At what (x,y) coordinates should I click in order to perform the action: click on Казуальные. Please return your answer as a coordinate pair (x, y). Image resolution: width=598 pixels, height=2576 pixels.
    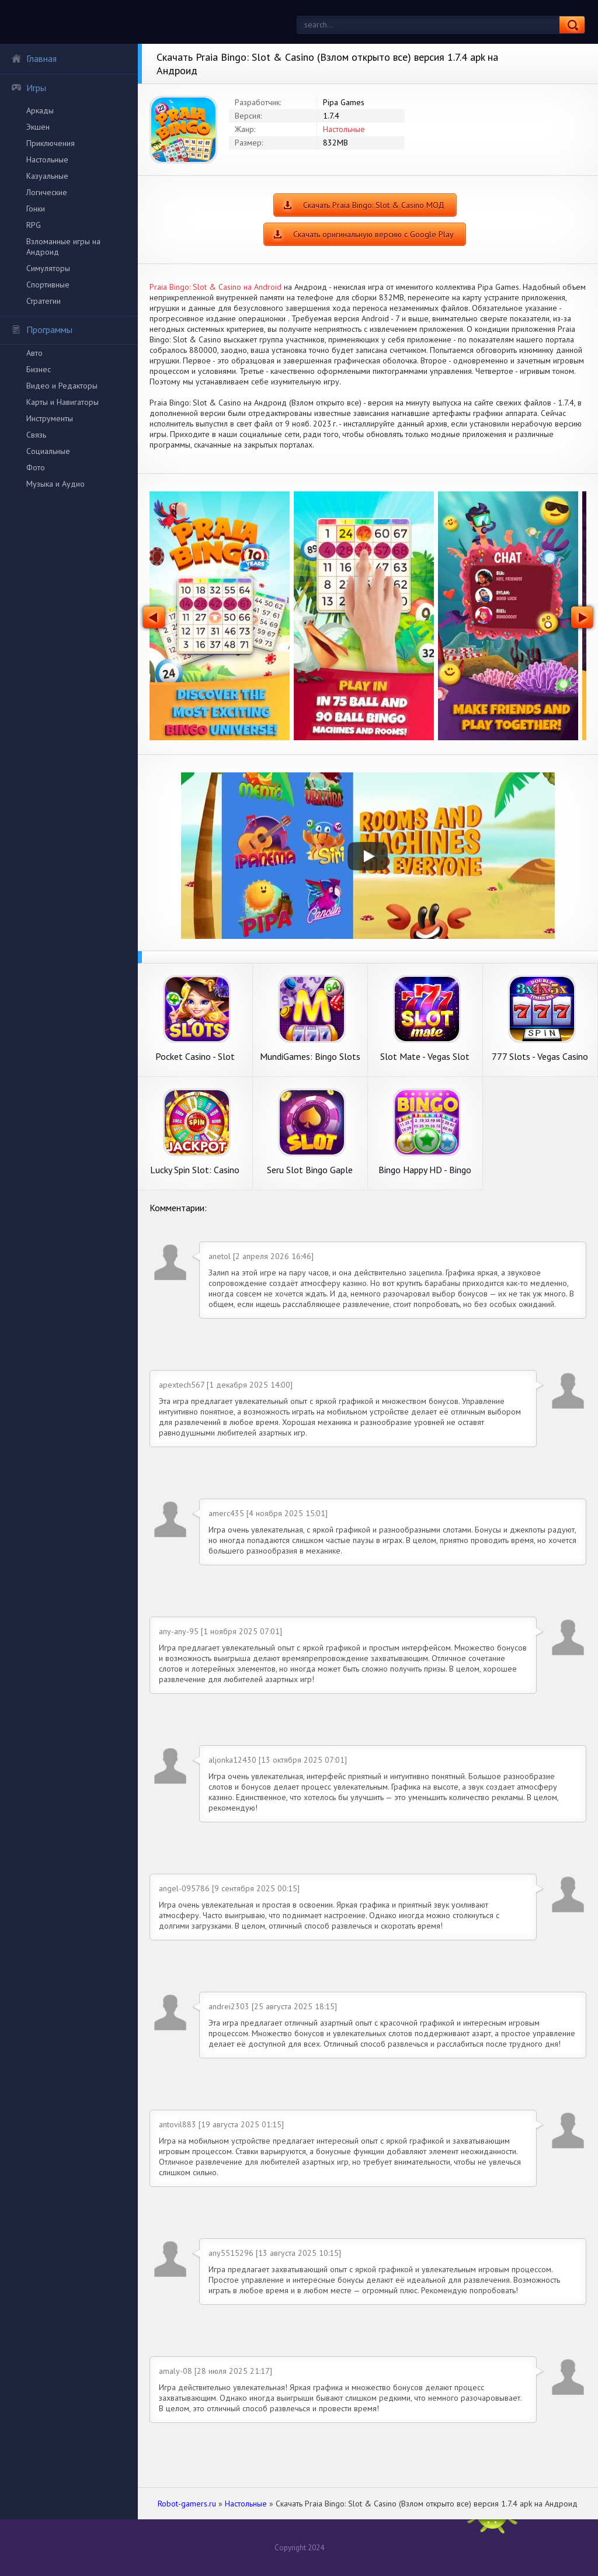
    Looking at the image, I should click on (47, 176).